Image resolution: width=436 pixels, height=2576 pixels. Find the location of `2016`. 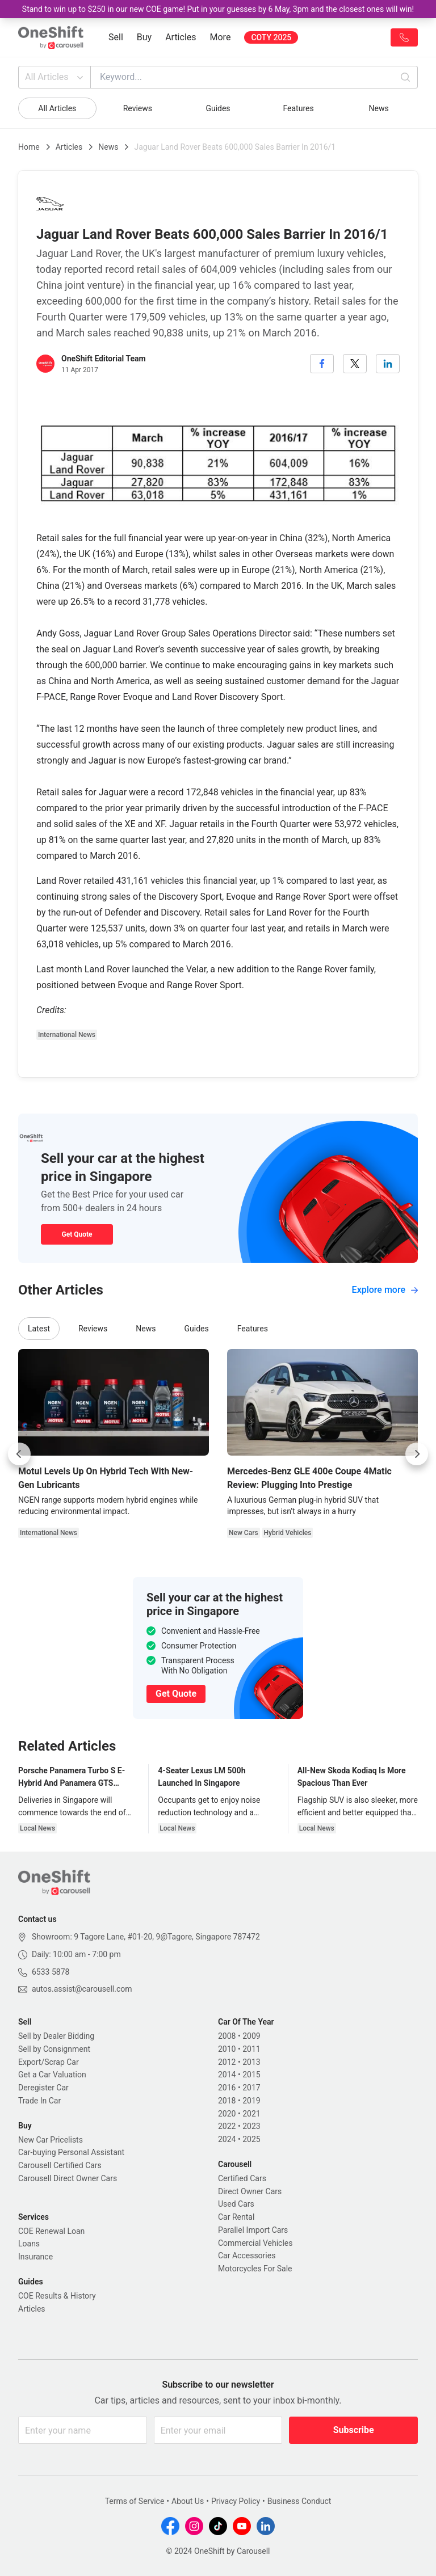

2016 is located at coordinates (227, 2087).